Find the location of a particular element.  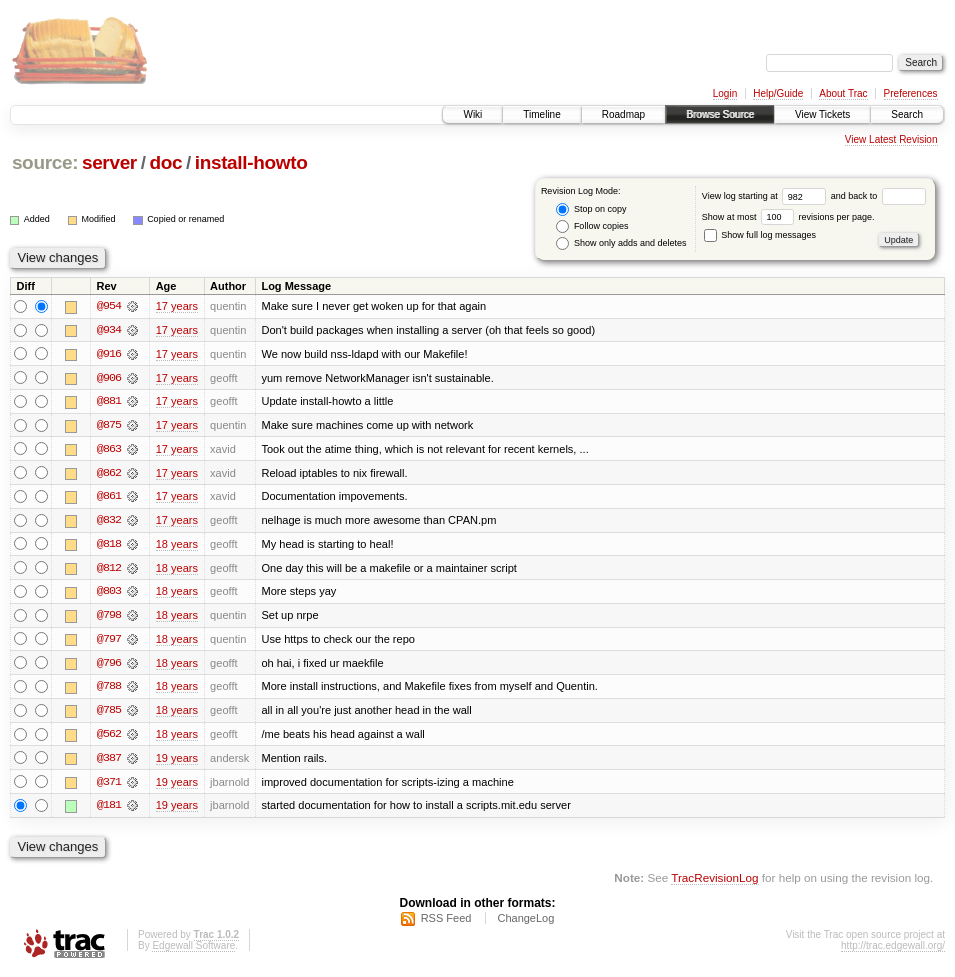

@788 is located at coordinates (109, 690).